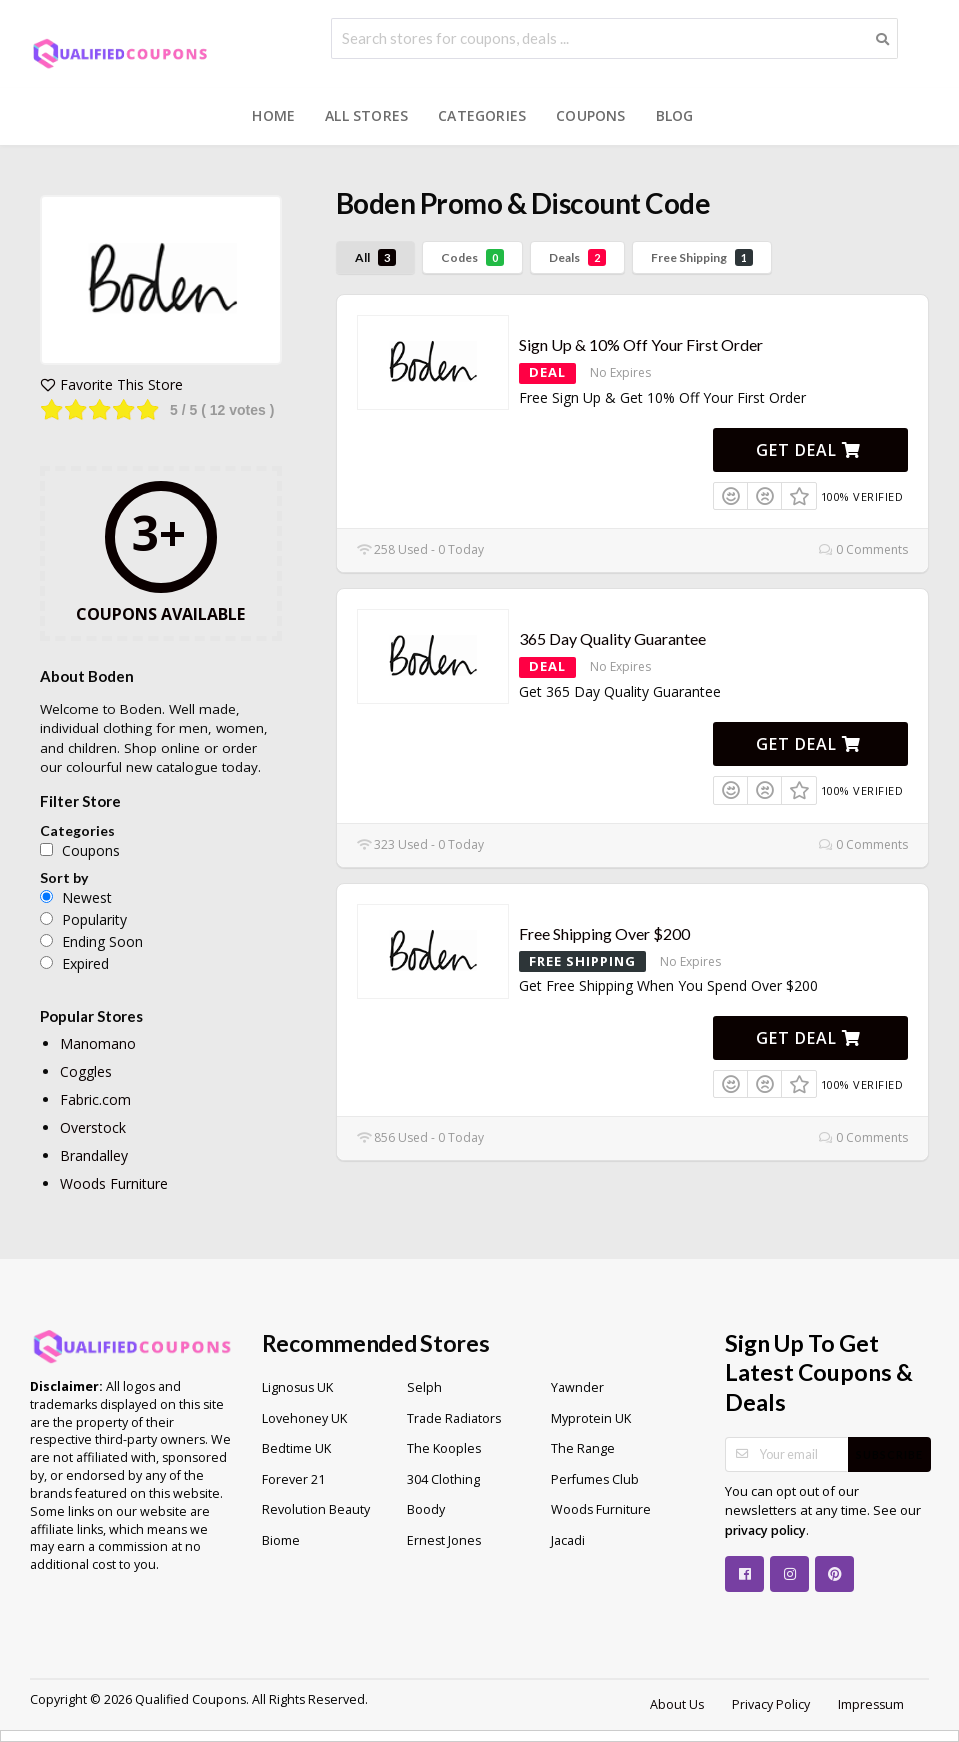 This screenshot has width=959, height=1742. I want to click on Biome, so click(281, 1540).